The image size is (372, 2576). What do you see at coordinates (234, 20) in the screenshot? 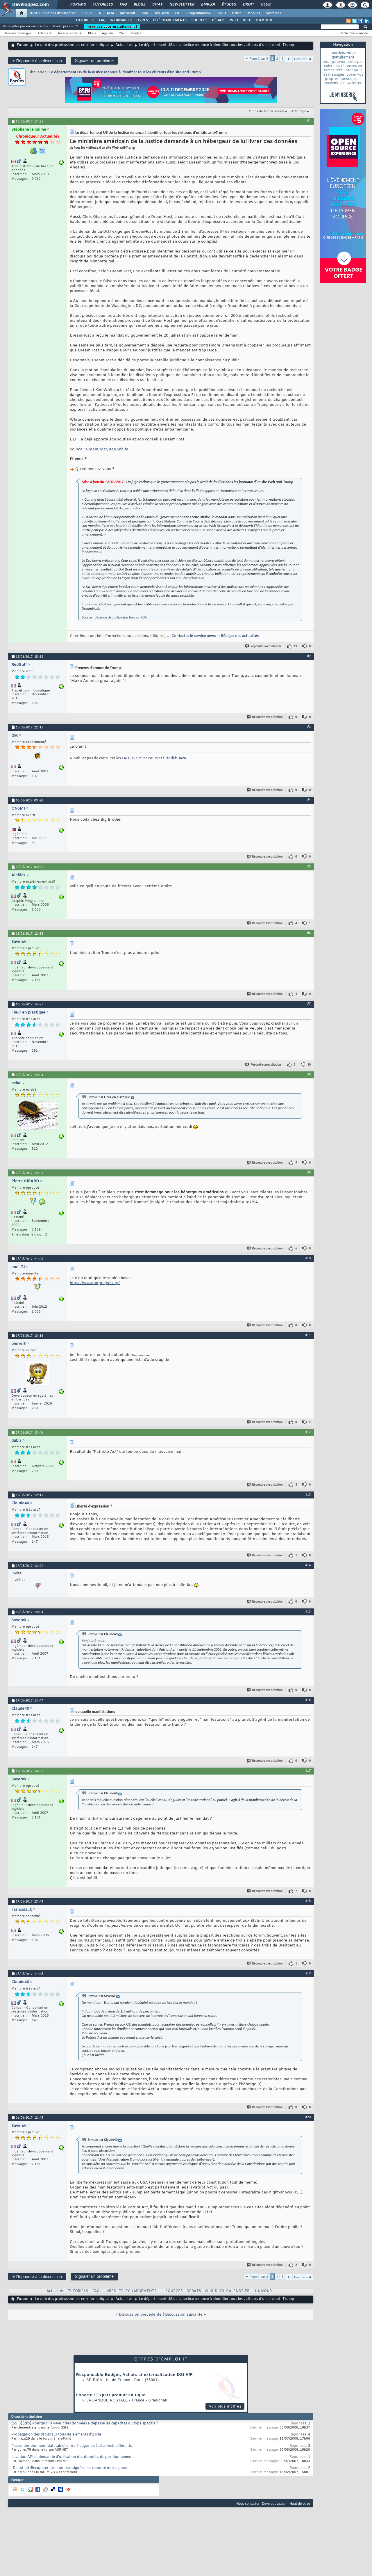
I see `WIKI` at bounding box center [234, 20].